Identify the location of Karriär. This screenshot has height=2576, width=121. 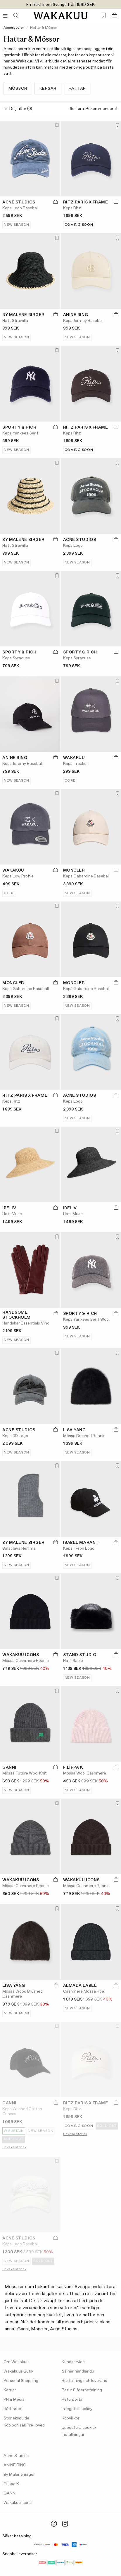
(10, 2390).